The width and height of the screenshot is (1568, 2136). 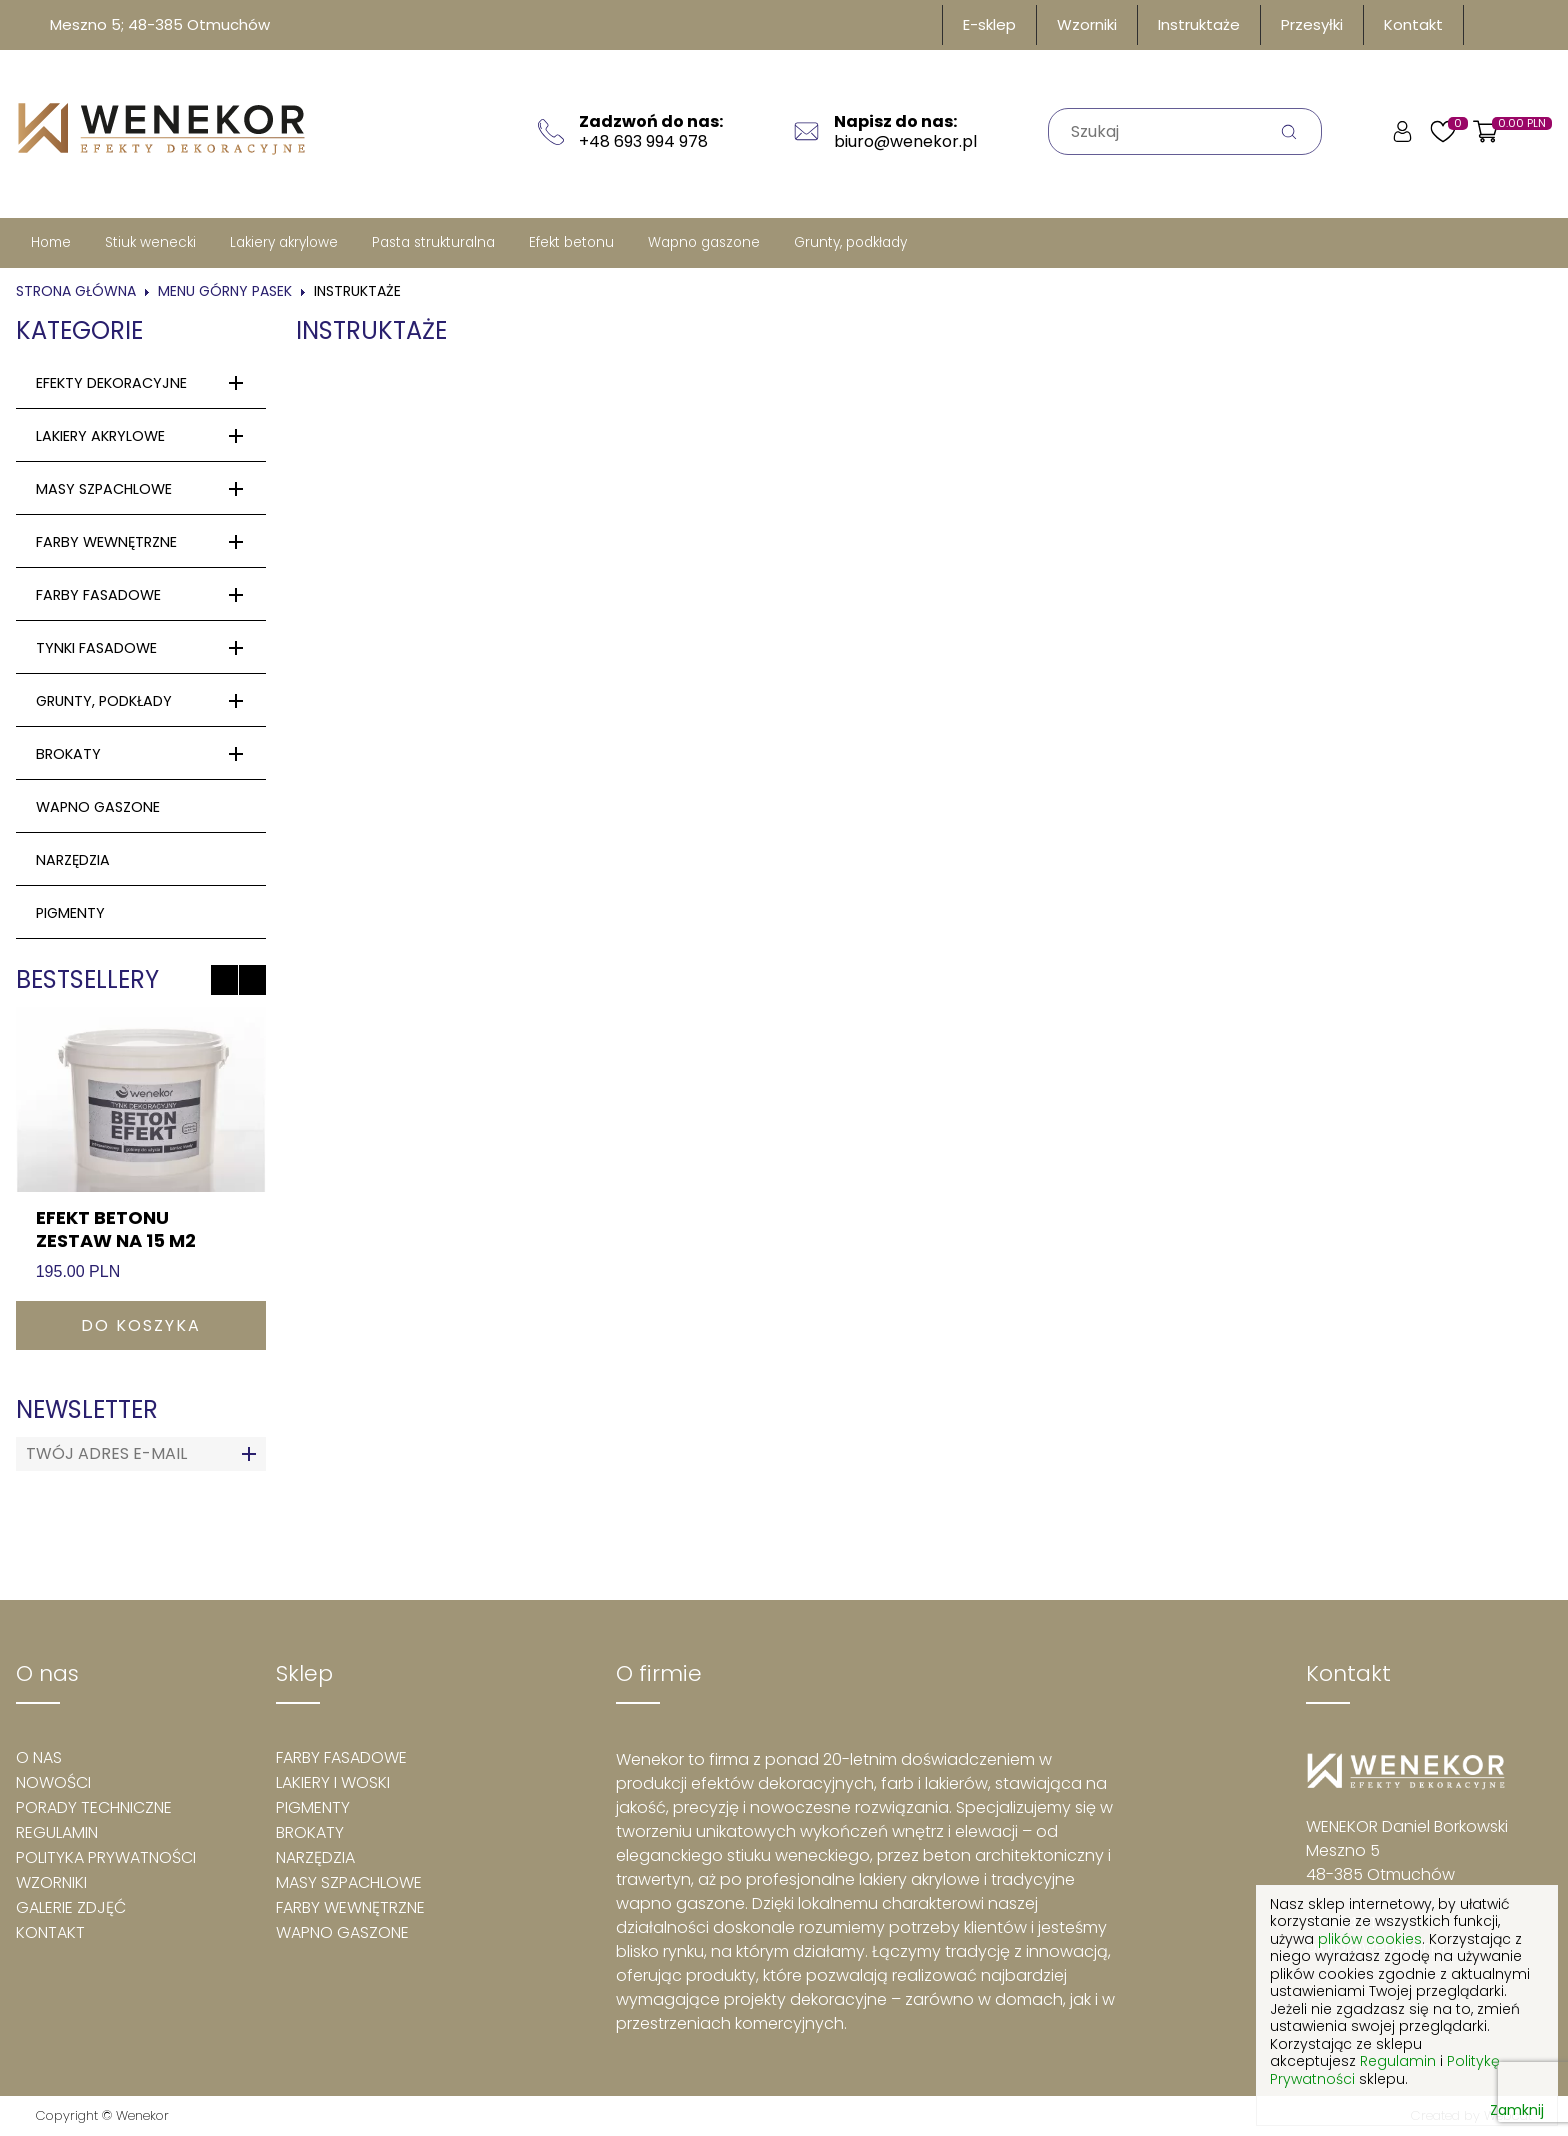 I want to click on Przesyłki, so click(x=1312, y=24).